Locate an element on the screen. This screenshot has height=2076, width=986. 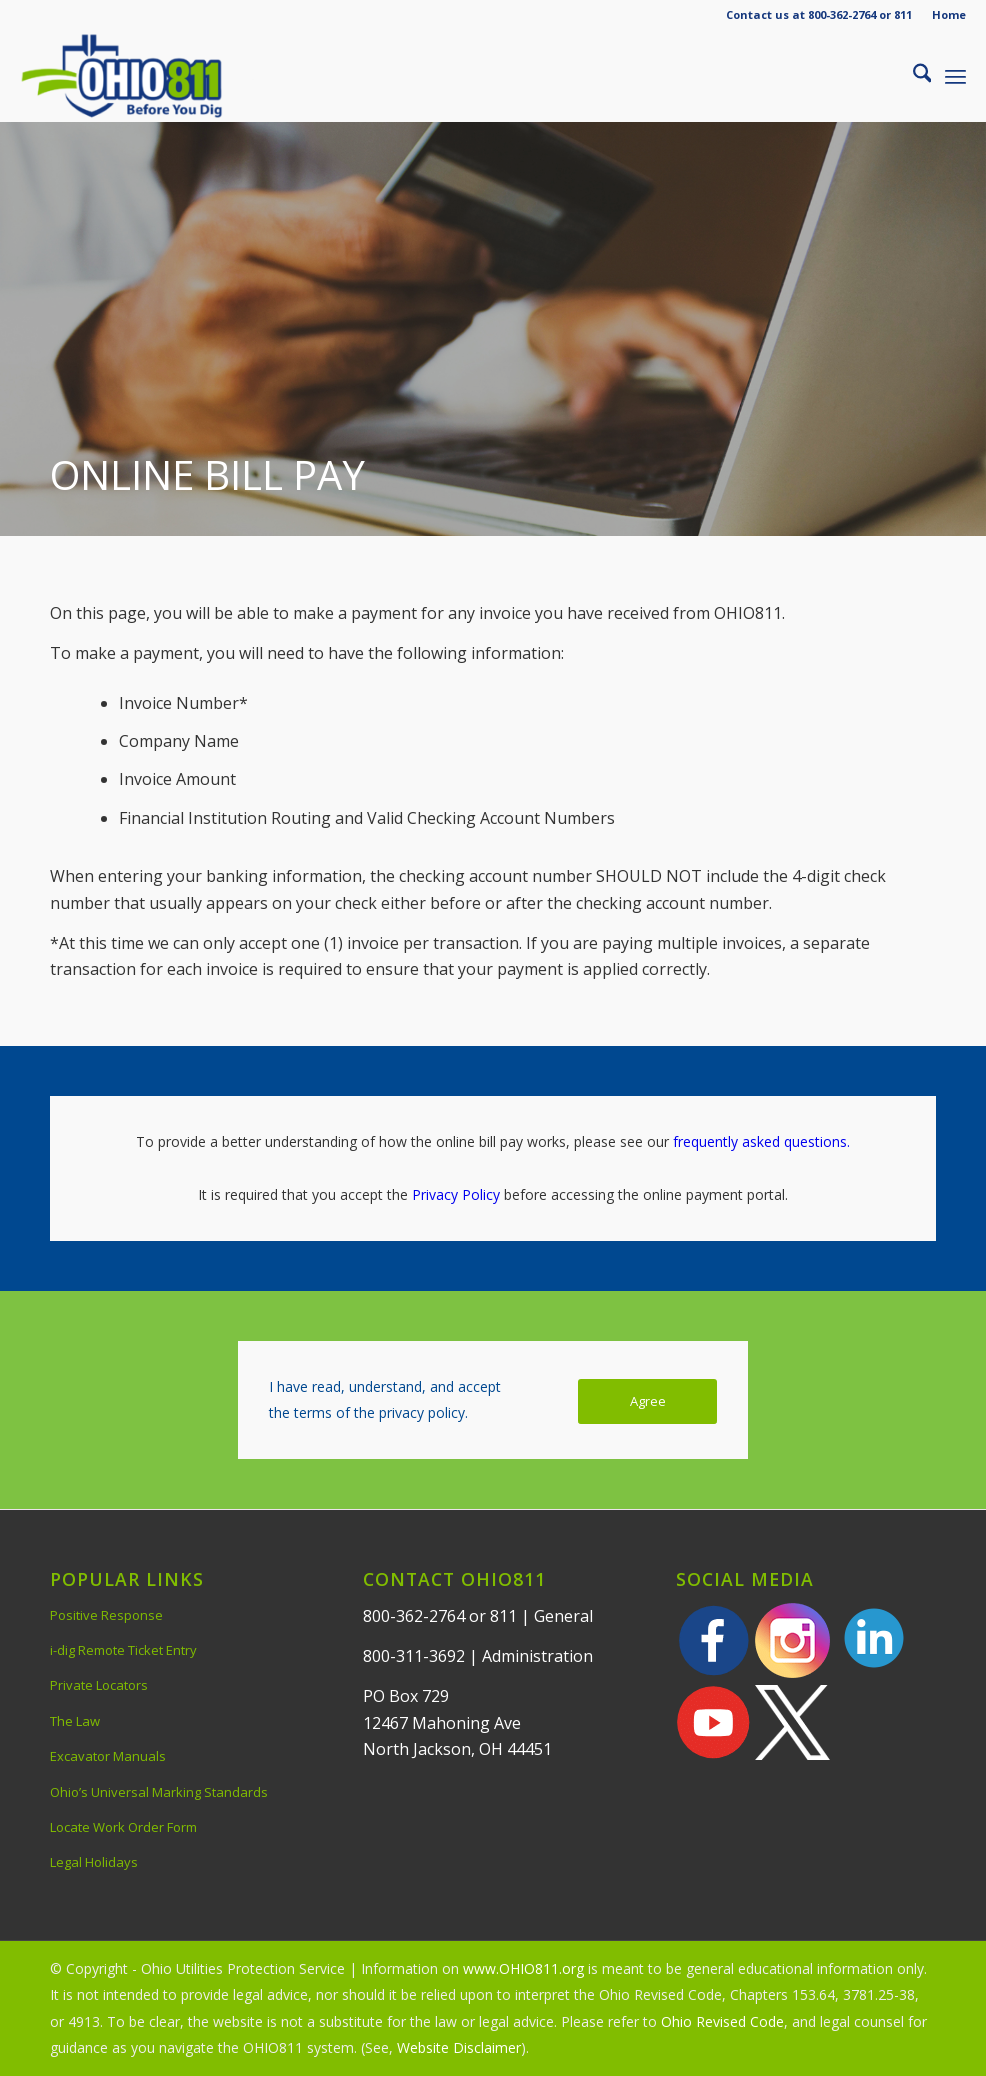
[menuitem] is located at coordinates (944, 15).